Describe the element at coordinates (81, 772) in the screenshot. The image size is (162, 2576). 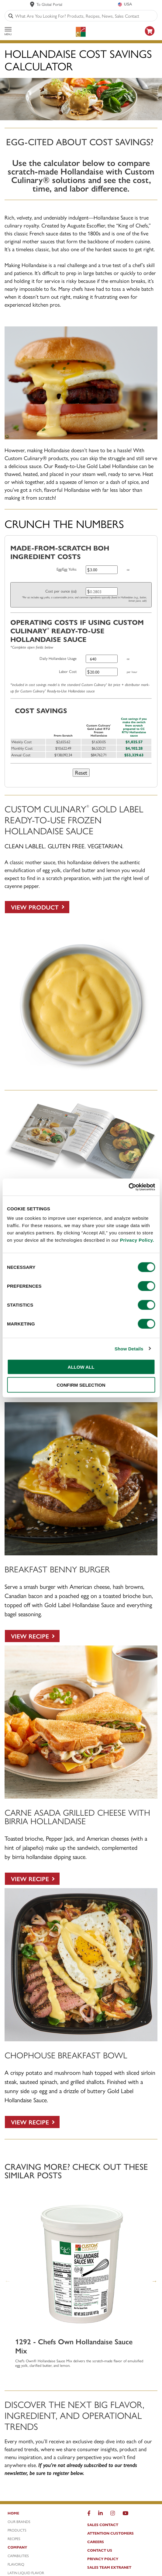
I see `Reset` at that location.